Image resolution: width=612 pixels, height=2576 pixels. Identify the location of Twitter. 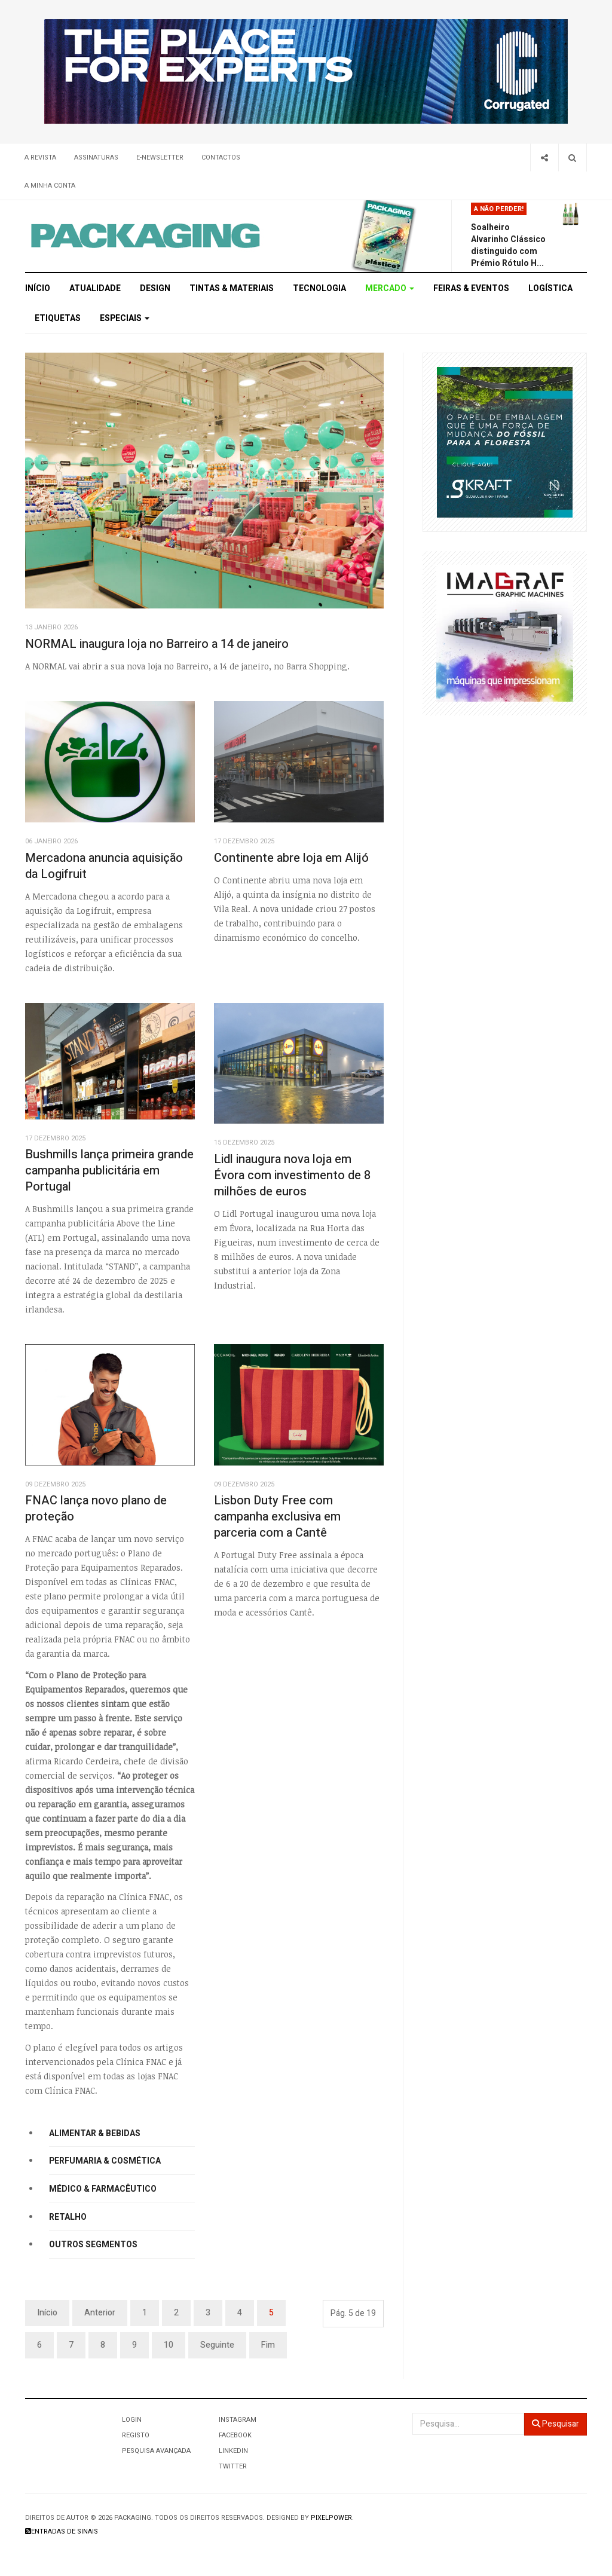
(233, 2466).